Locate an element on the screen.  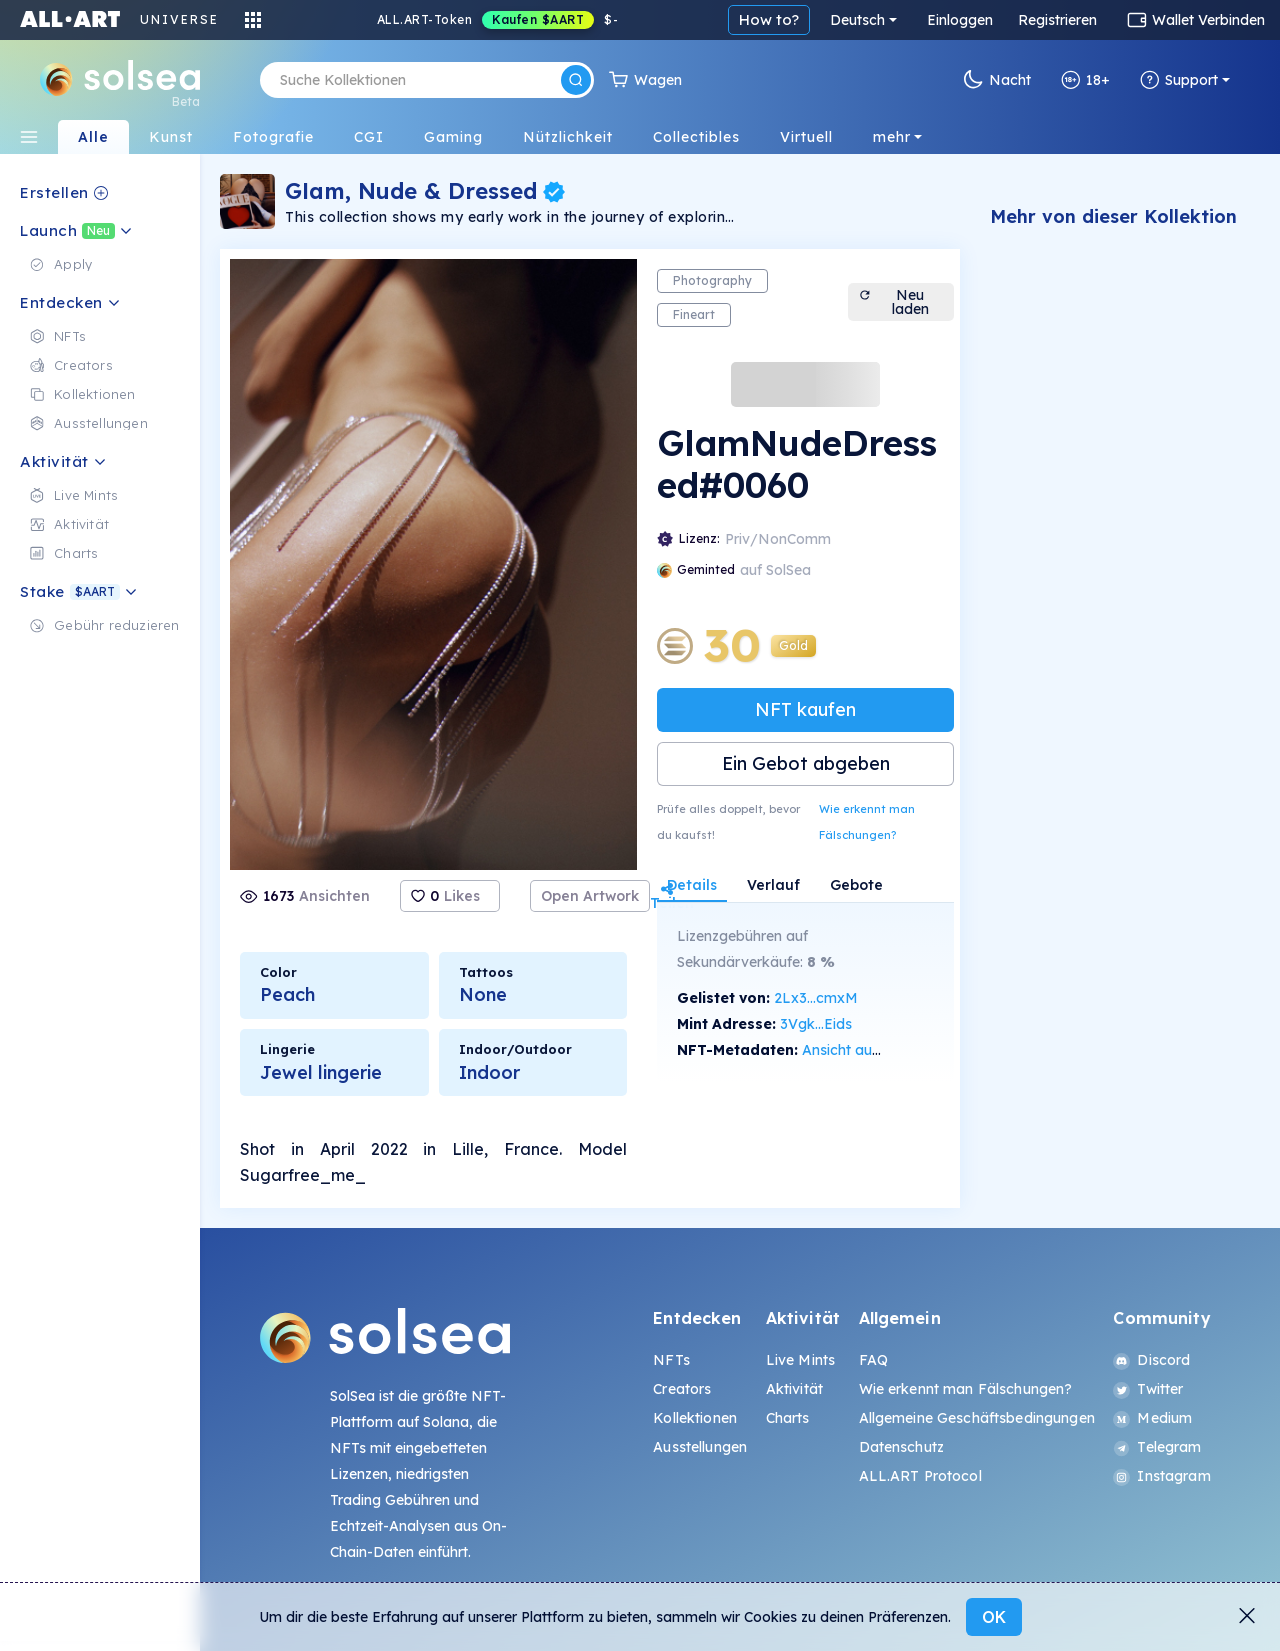
NFTs is located at coordinates (671, 1360).